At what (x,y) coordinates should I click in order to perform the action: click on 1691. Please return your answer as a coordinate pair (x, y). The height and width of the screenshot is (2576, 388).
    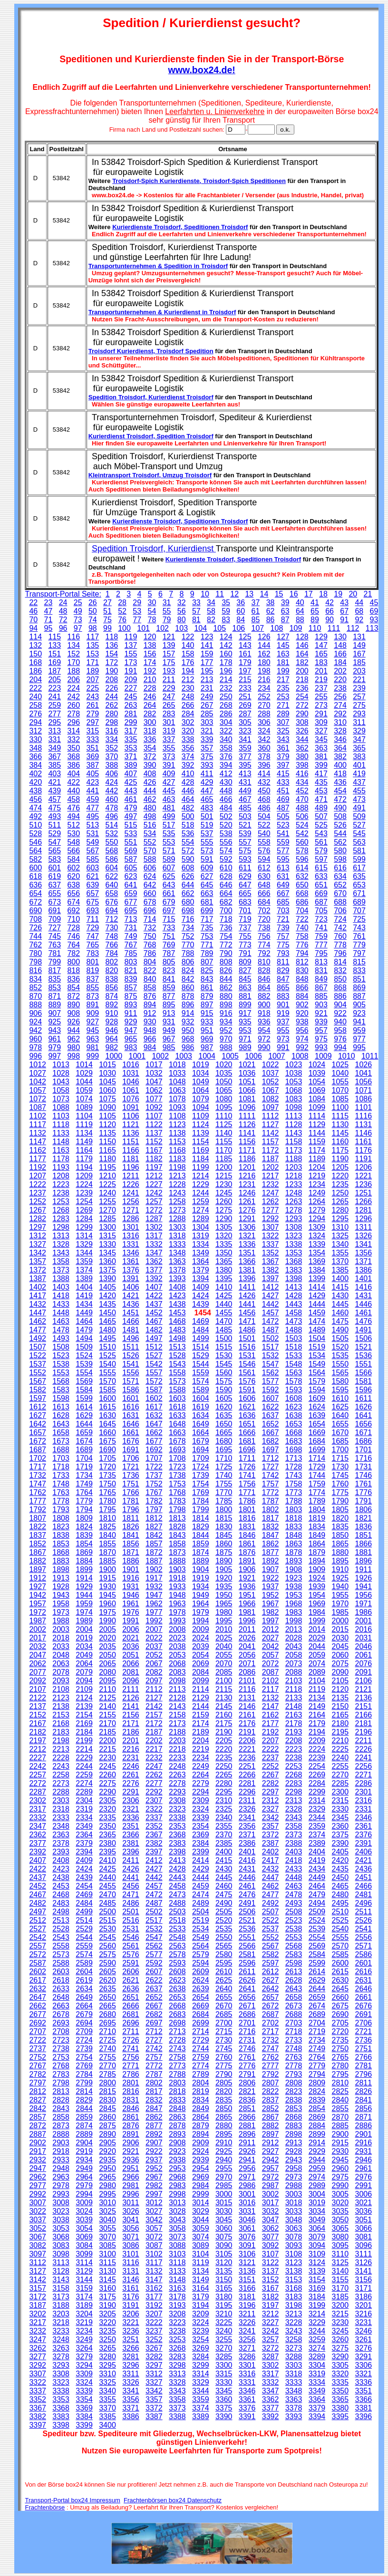
    Looking at the image, I should click on (130, 1450).